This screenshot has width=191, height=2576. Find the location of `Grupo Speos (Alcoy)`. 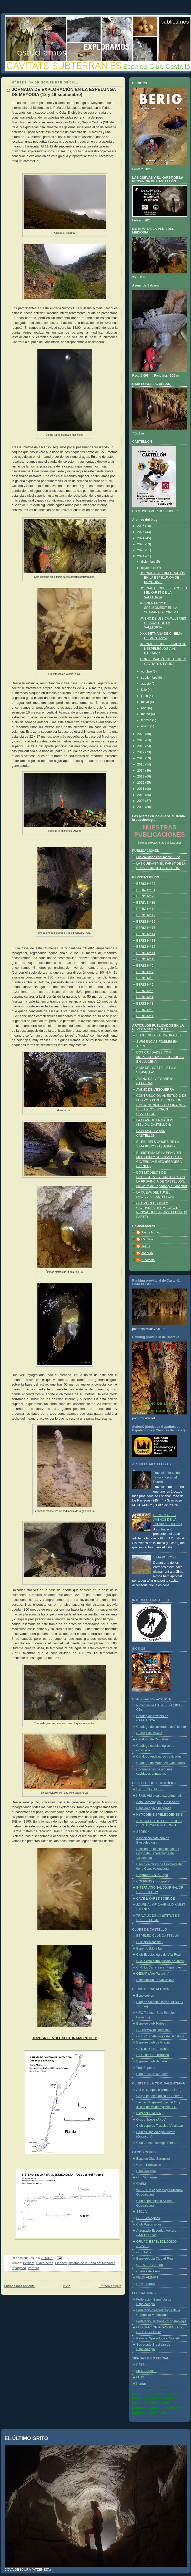

Grupo Speos (Alcoy) is located at coordinates (151, 2119).